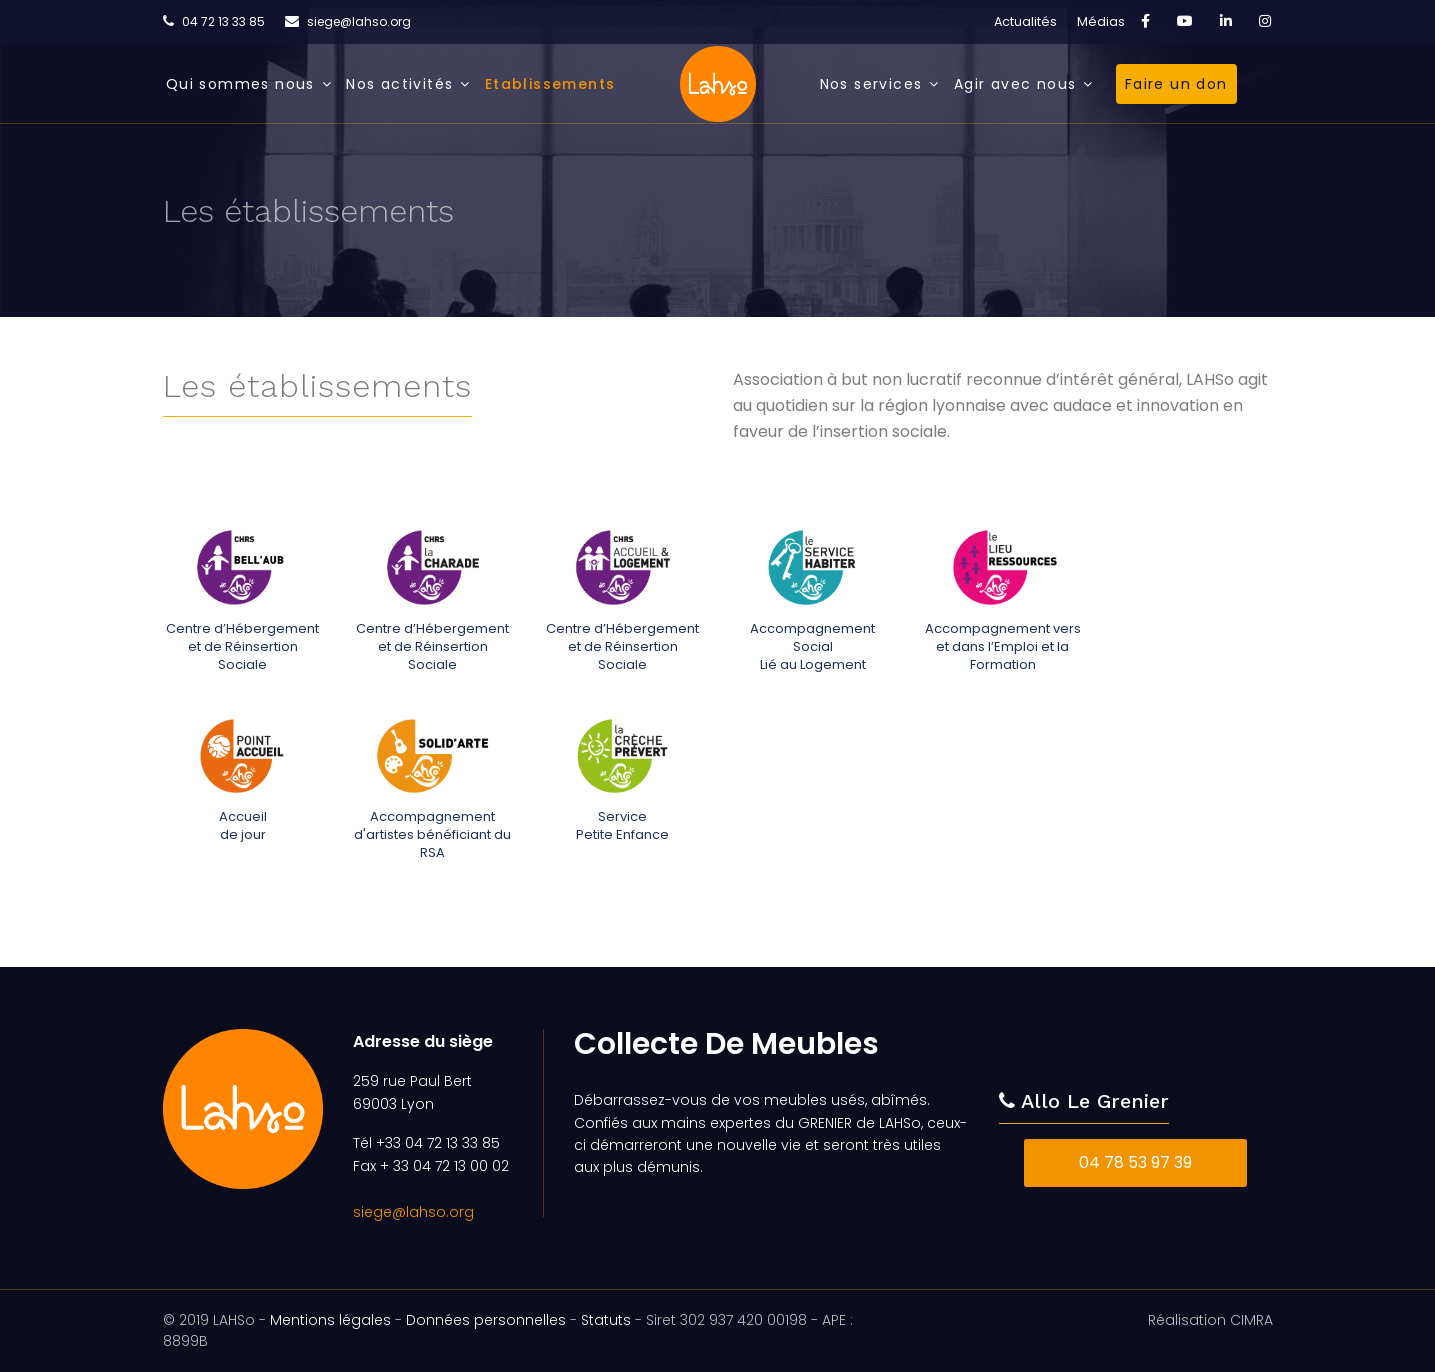 The height and width of the screenshot is (1372, 1435). I want to click on Faire un don, so click(1176, 84).